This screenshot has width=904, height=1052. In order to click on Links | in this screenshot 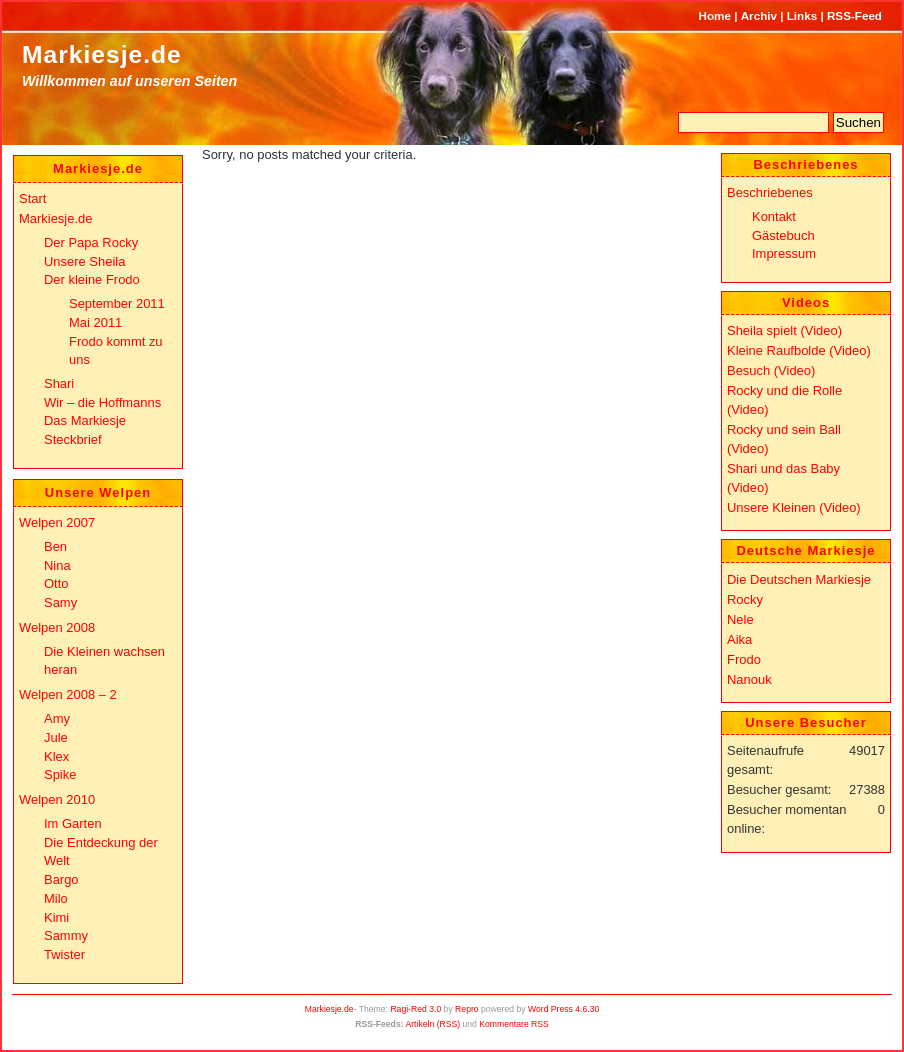, I will do `click(805, 15)`.